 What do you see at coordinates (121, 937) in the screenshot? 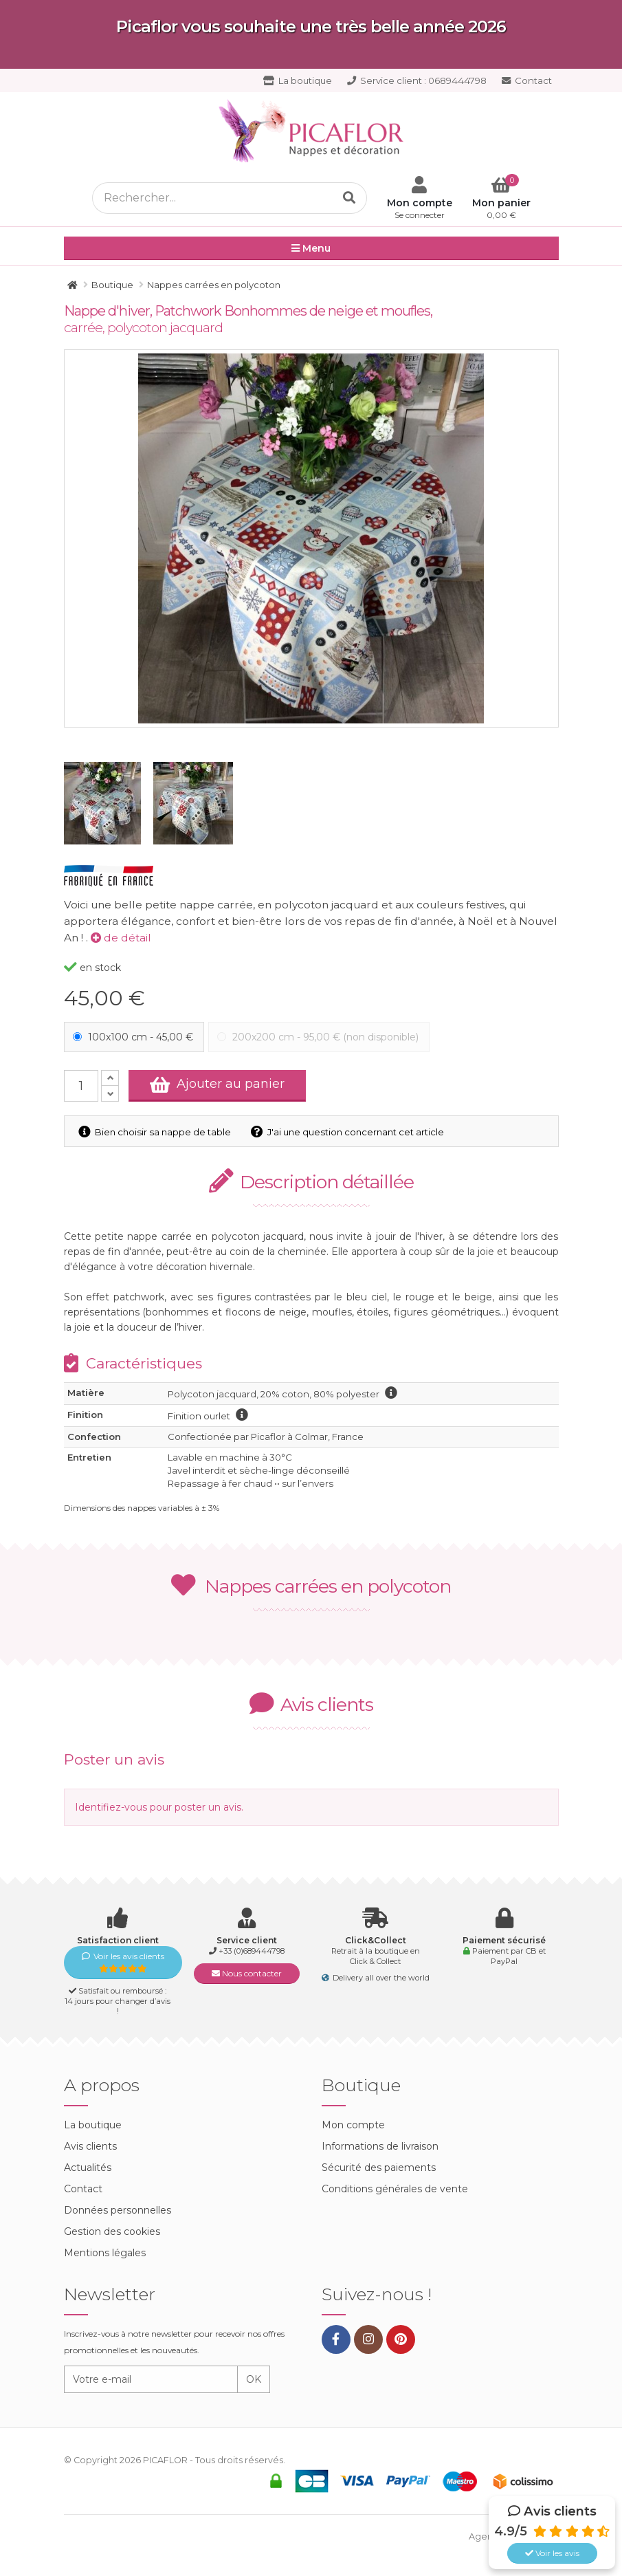
I see `de détail` at bounding box center [121, 937].